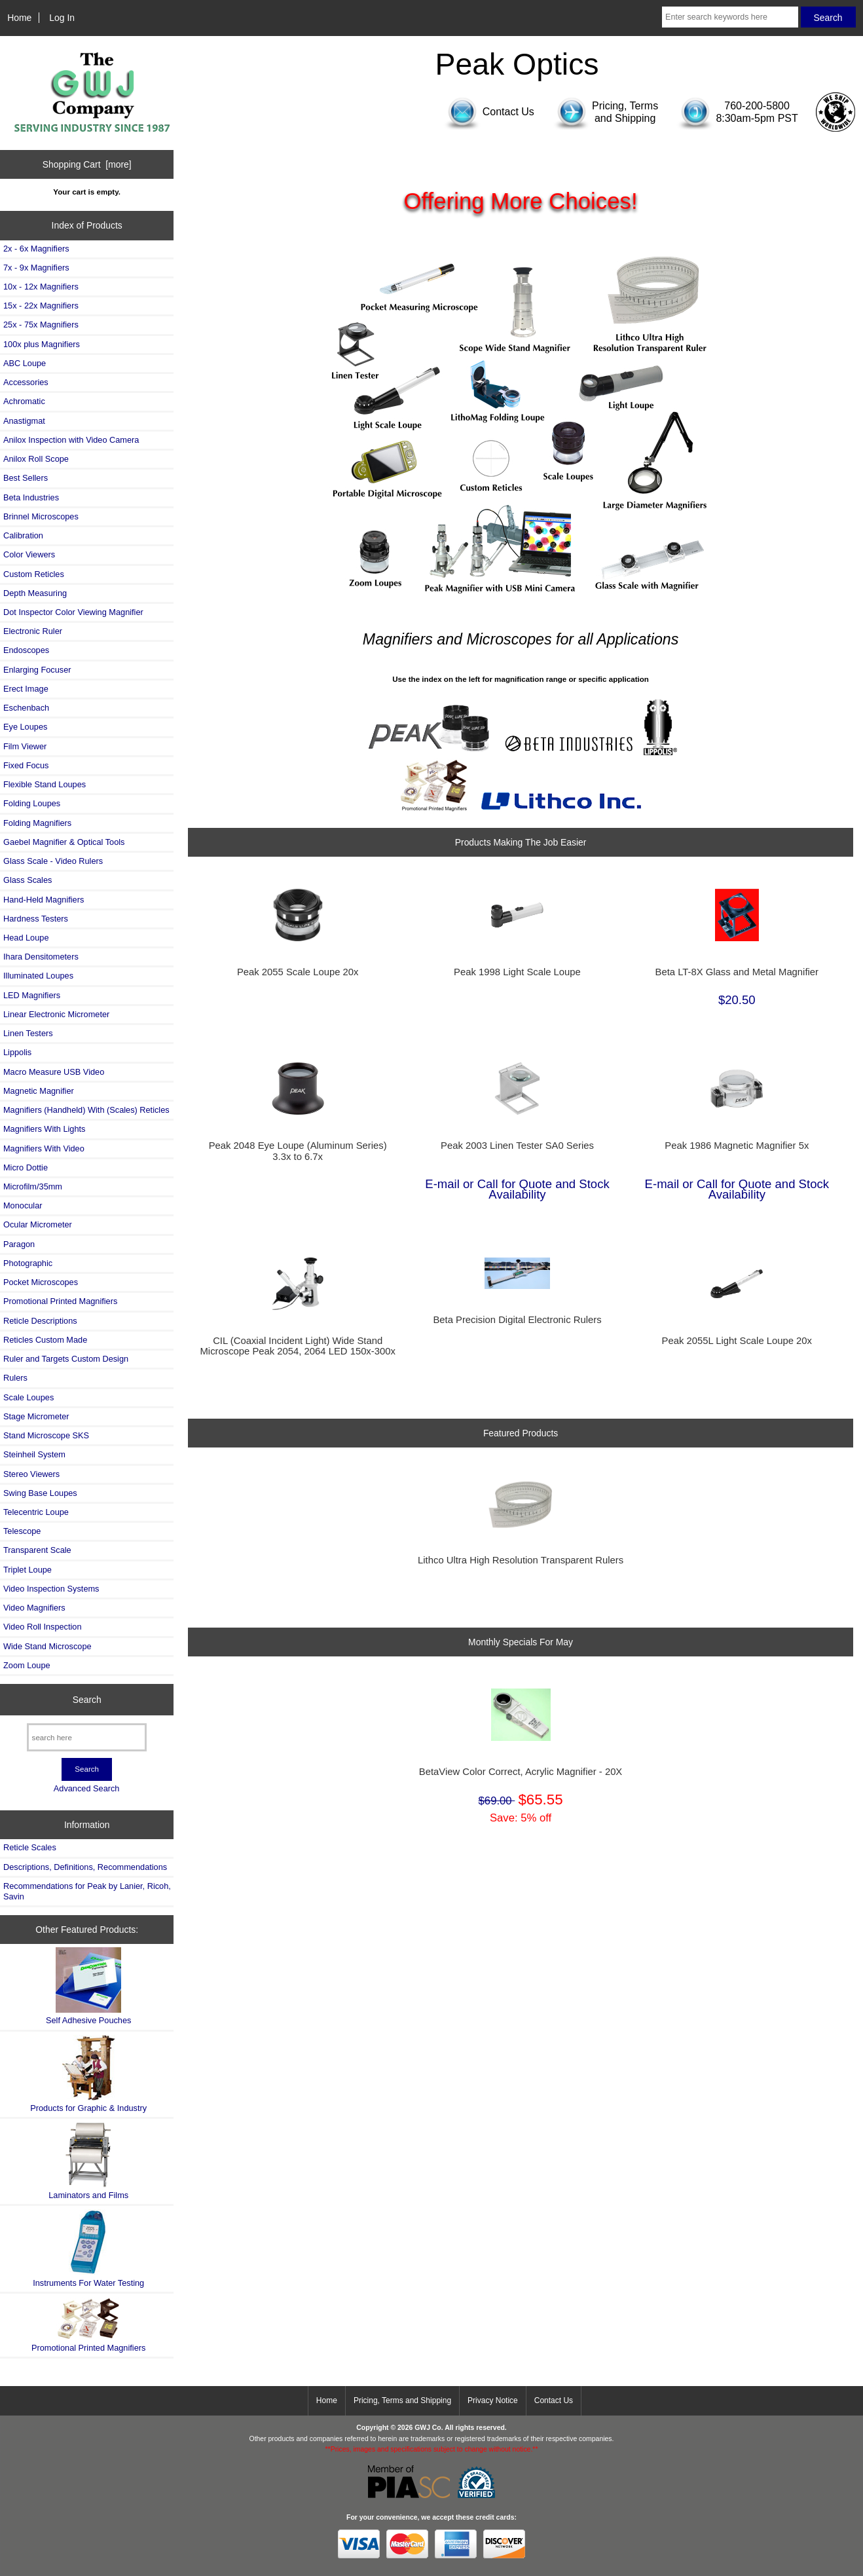  Describe the element at coordinates (88, 2248) in the screenshot. I see `Instruments For Water Testing` at that location.